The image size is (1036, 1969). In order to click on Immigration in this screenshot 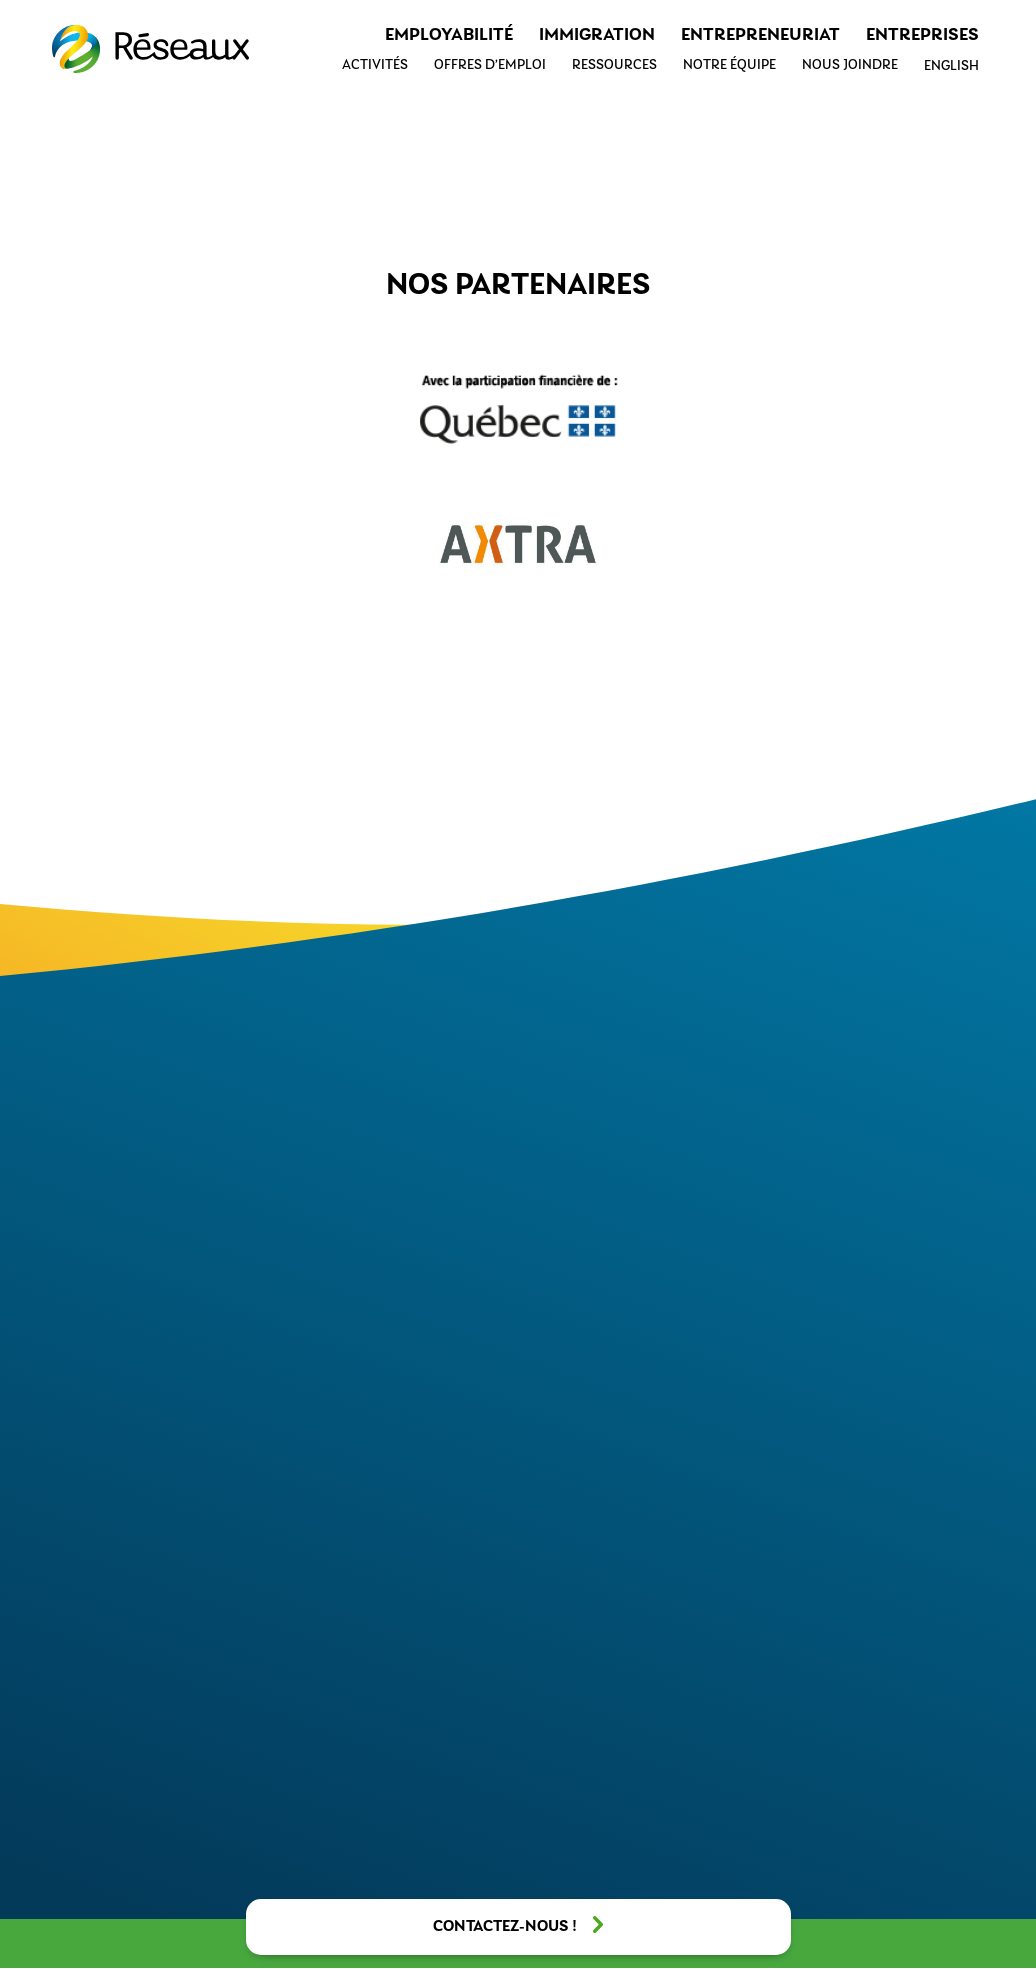, I will do `click(597, 35)`.